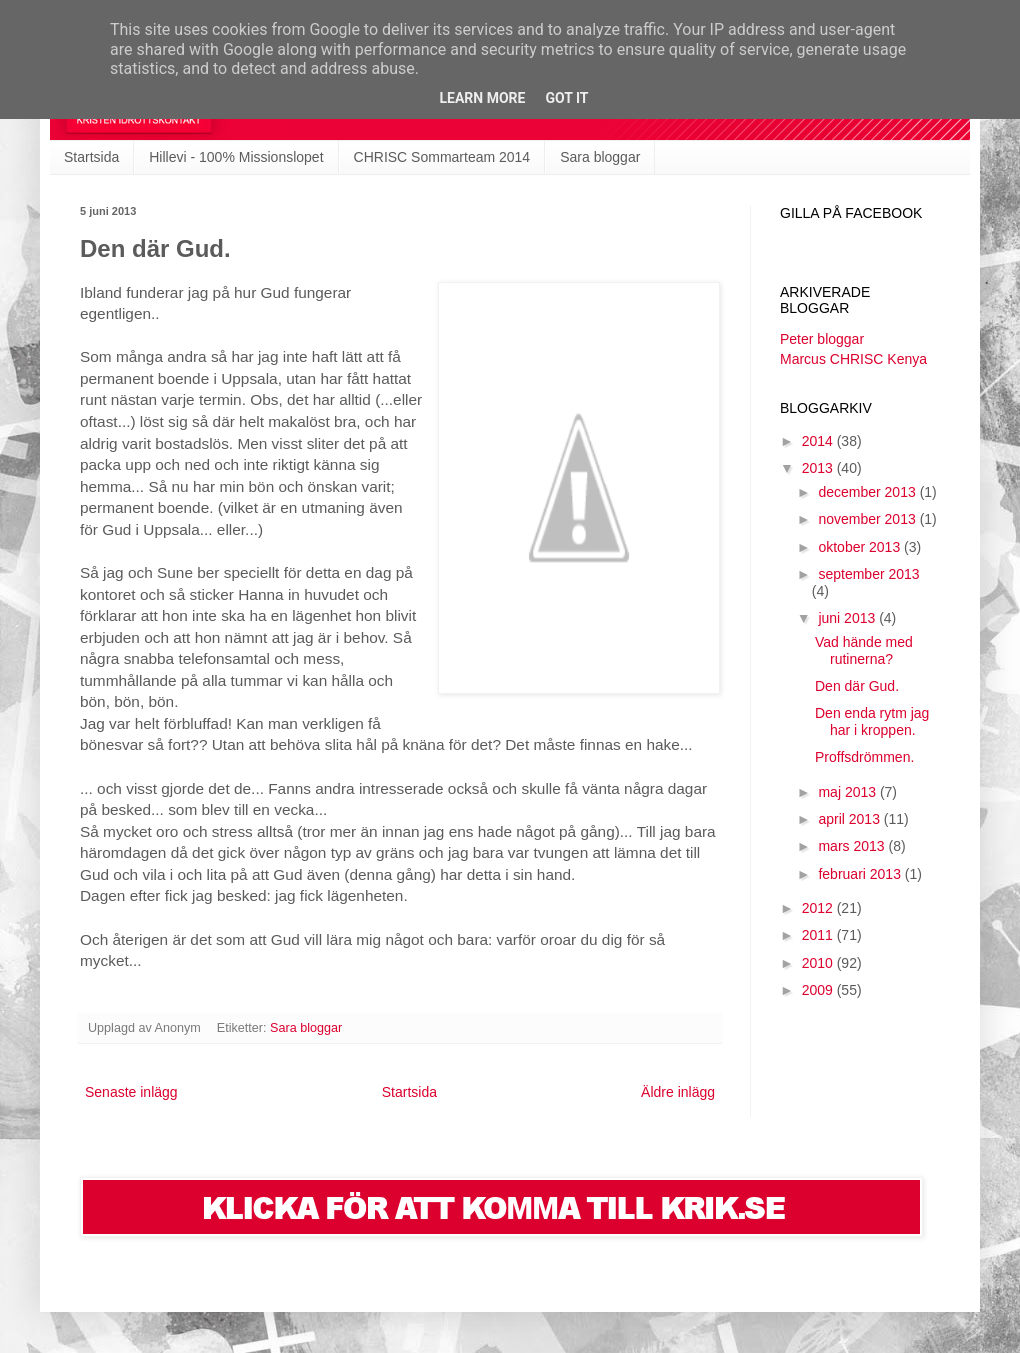 The height and width of the screenshot is (1353, 1020). What do you see at coordinates (236, 157) in the screenshot?
I see `Hillevi - 100% Missionslopet` at bounding box center [236, 157].